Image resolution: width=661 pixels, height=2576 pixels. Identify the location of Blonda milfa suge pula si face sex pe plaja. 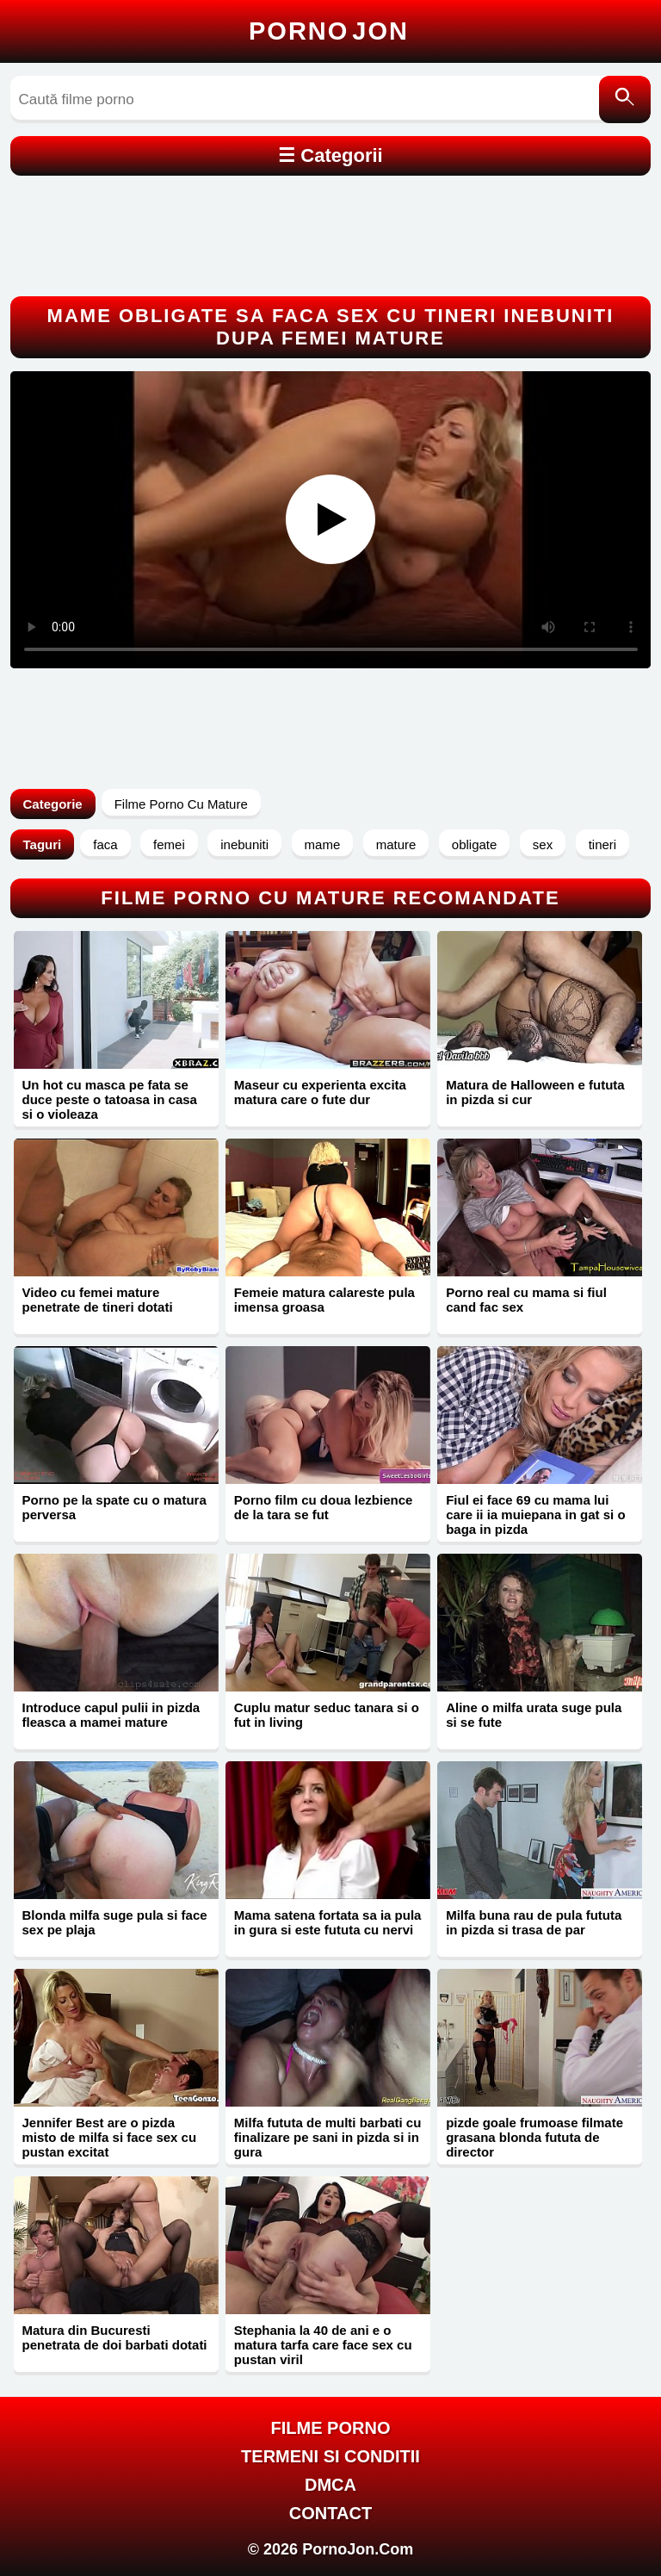
(114, 1922).